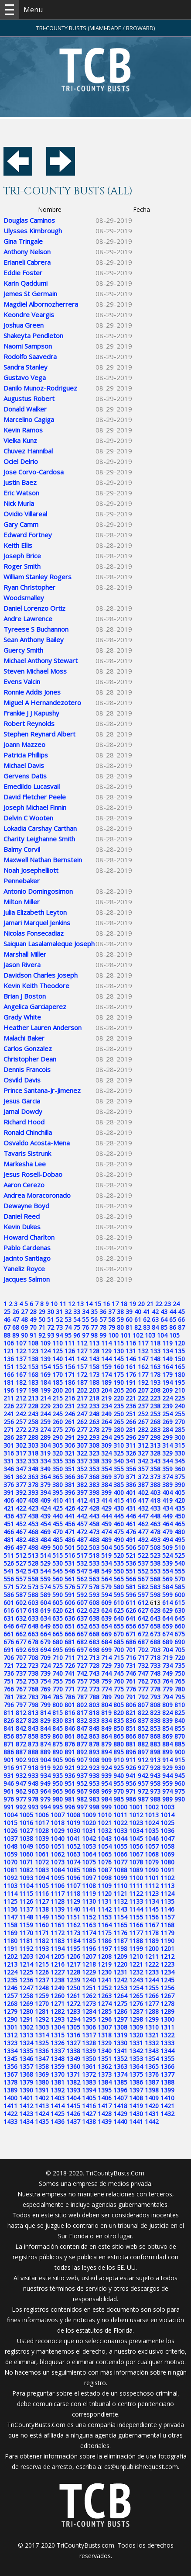  I want to click on 205, so click(118, 1390).